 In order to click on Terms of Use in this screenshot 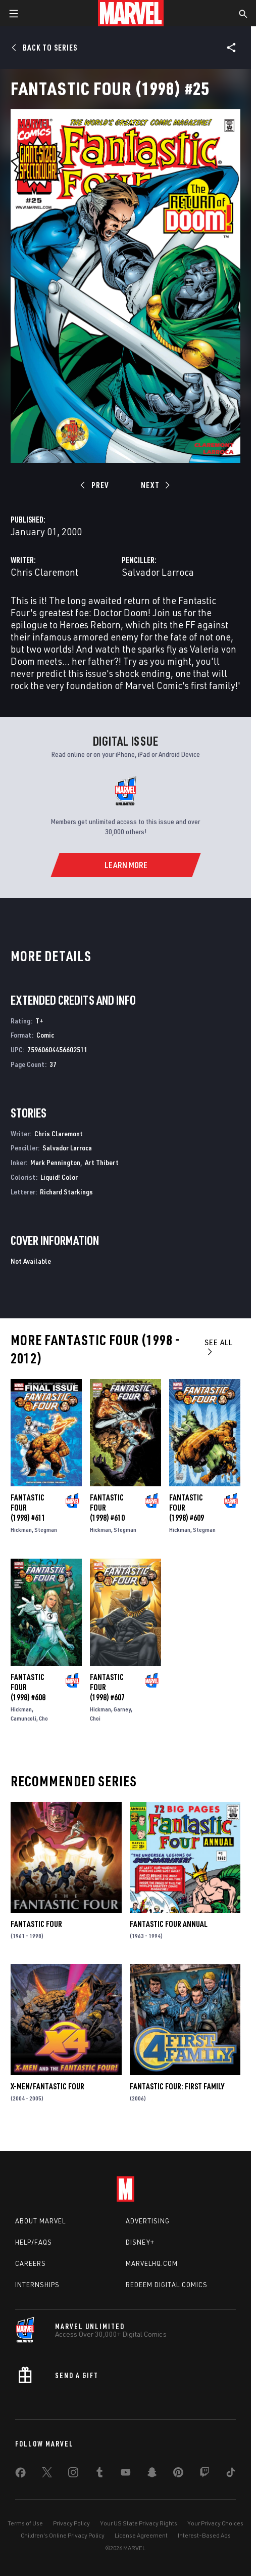, I will do `click(25, 2523)`.